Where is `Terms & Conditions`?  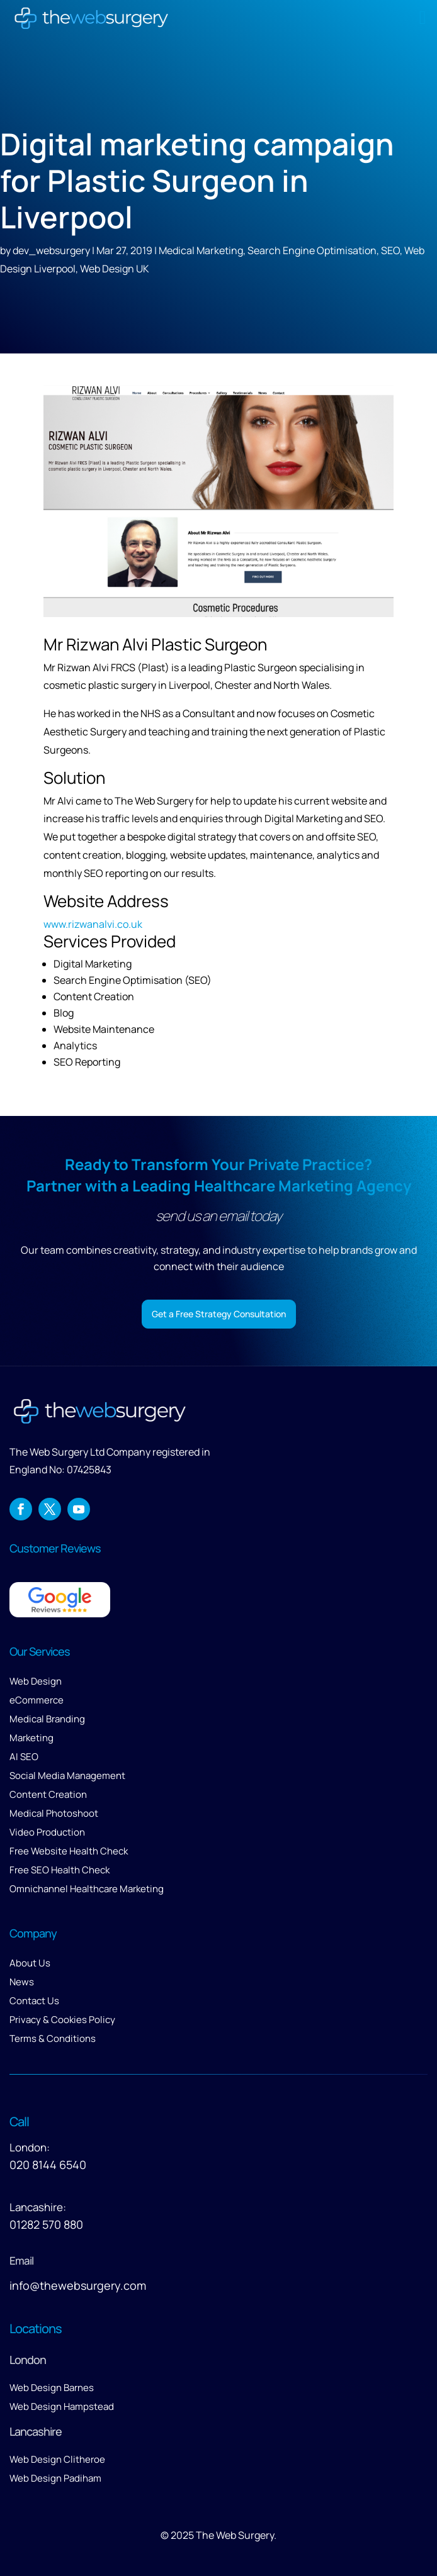 Terms & Conditions is located at coordinates (52, 2038).